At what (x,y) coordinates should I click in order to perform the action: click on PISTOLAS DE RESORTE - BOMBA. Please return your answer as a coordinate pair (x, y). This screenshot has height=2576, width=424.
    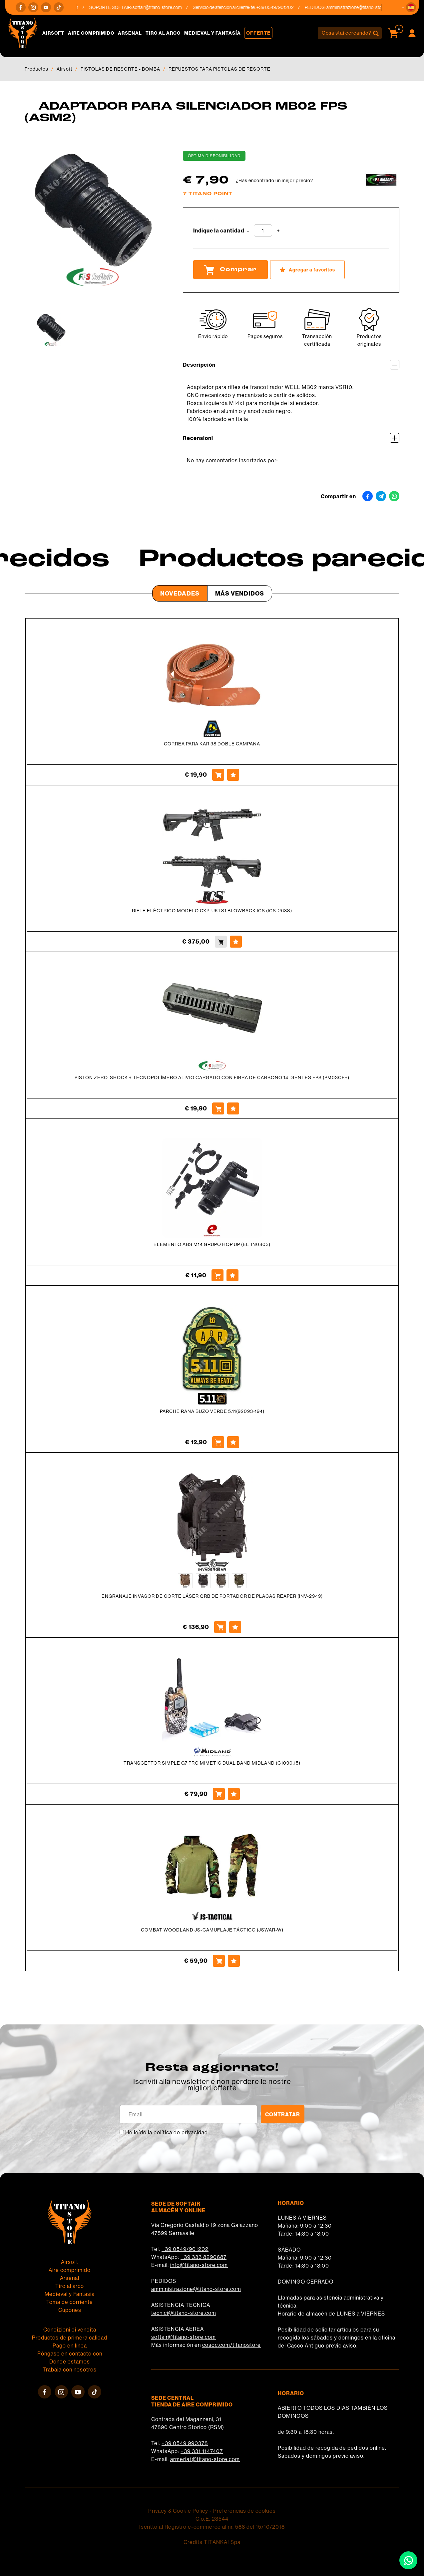
    Looking at the image, I should click on (120, 69).